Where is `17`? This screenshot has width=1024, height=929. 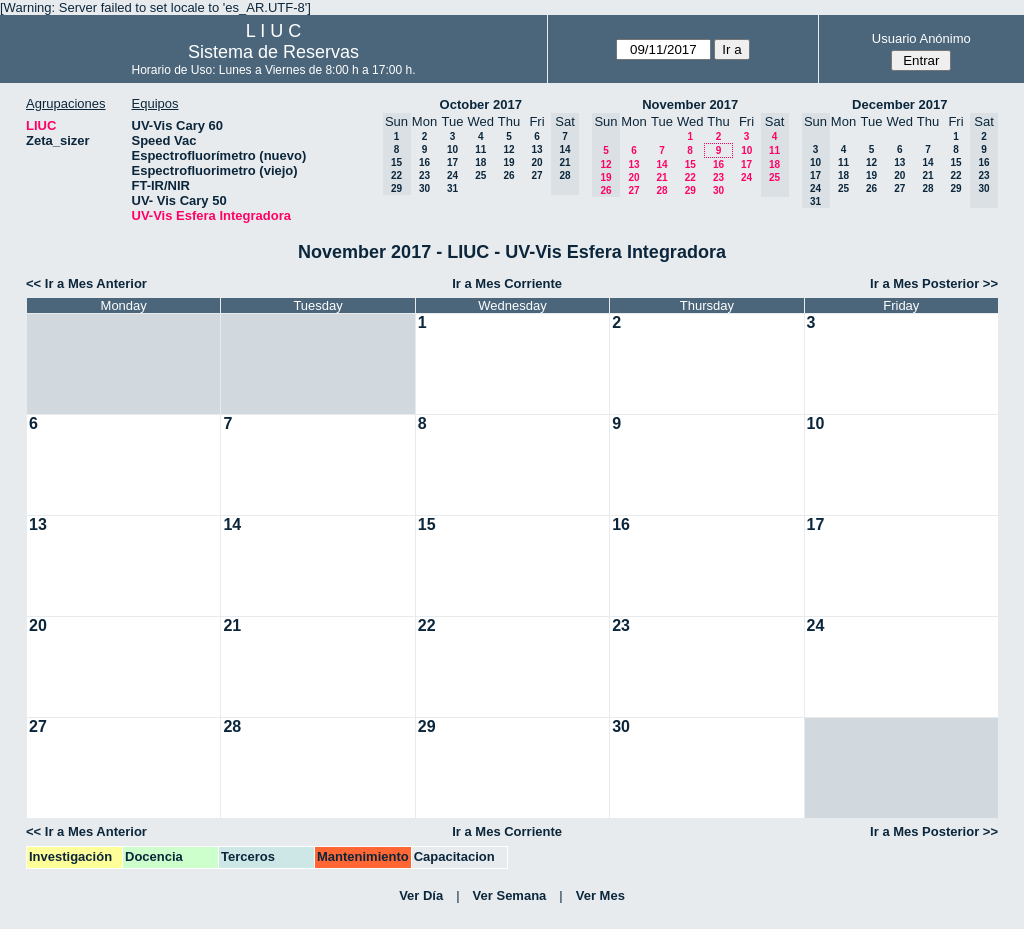
17 is located at coordinates (452, 162).